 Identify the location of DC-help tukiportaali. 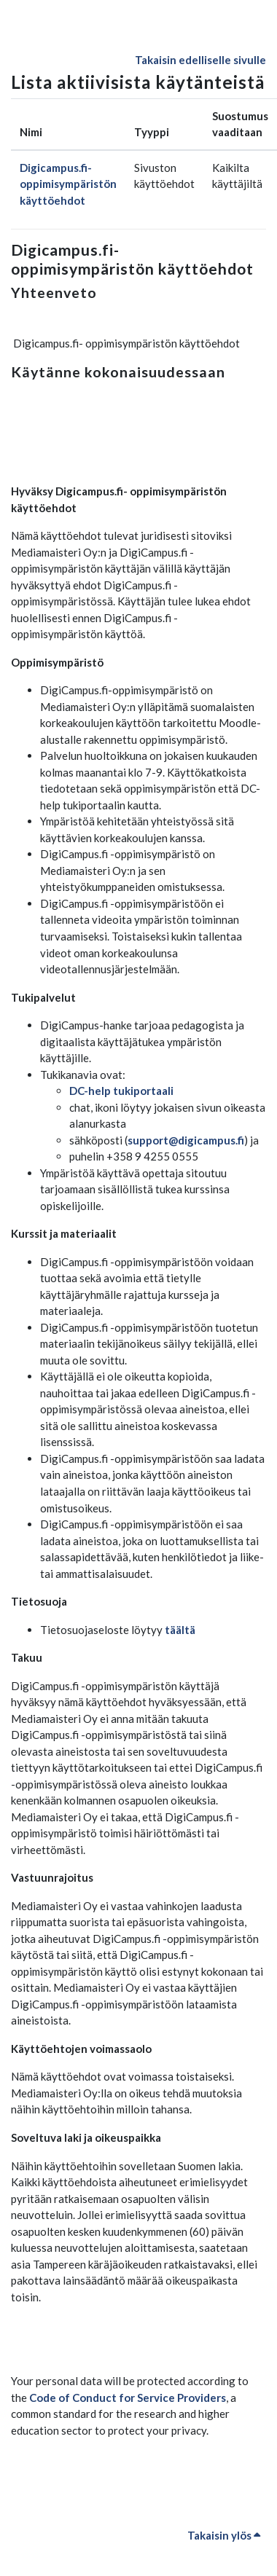
(121, 1090).